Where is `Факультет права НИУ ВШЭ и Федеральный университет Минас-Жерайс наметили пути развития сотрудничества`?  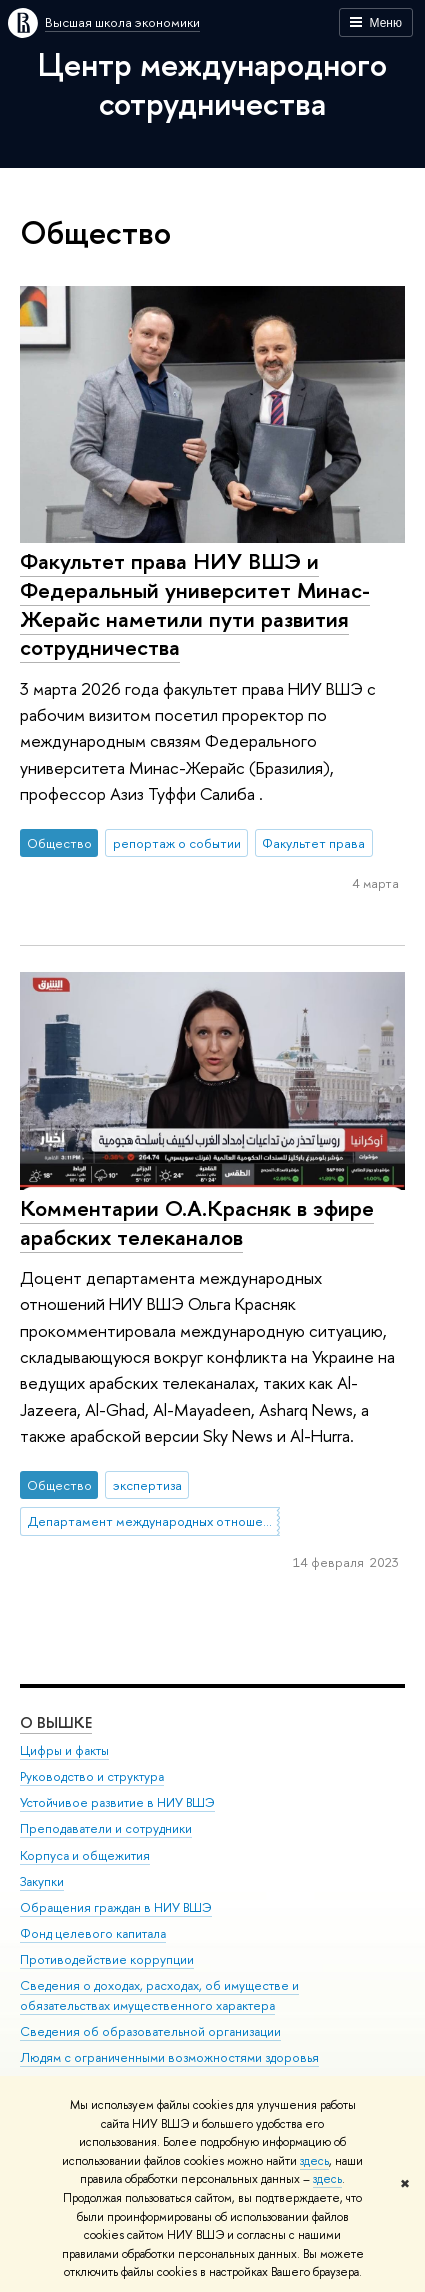 Факультет права НИУ ВШЭ и Федеральный университет Минас-Жерайс наметили пути развития сотрудничества is located at coordinates (195, 604).